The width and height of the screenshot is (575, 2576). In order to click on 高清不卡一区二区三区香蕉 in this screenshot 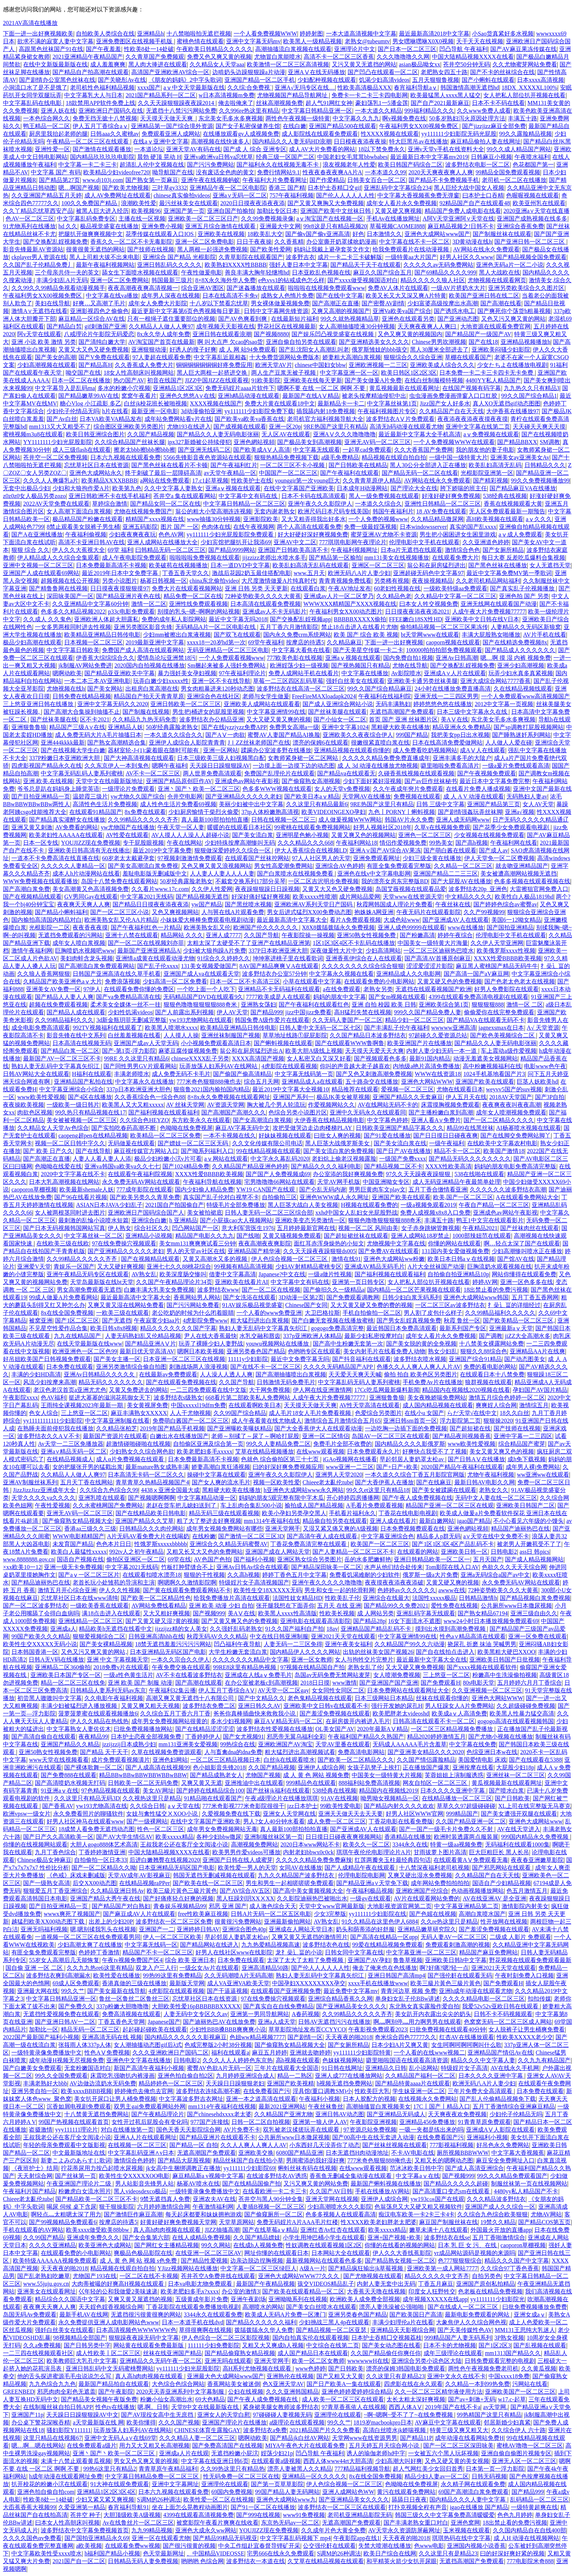, I will do `click(339, 57)`.